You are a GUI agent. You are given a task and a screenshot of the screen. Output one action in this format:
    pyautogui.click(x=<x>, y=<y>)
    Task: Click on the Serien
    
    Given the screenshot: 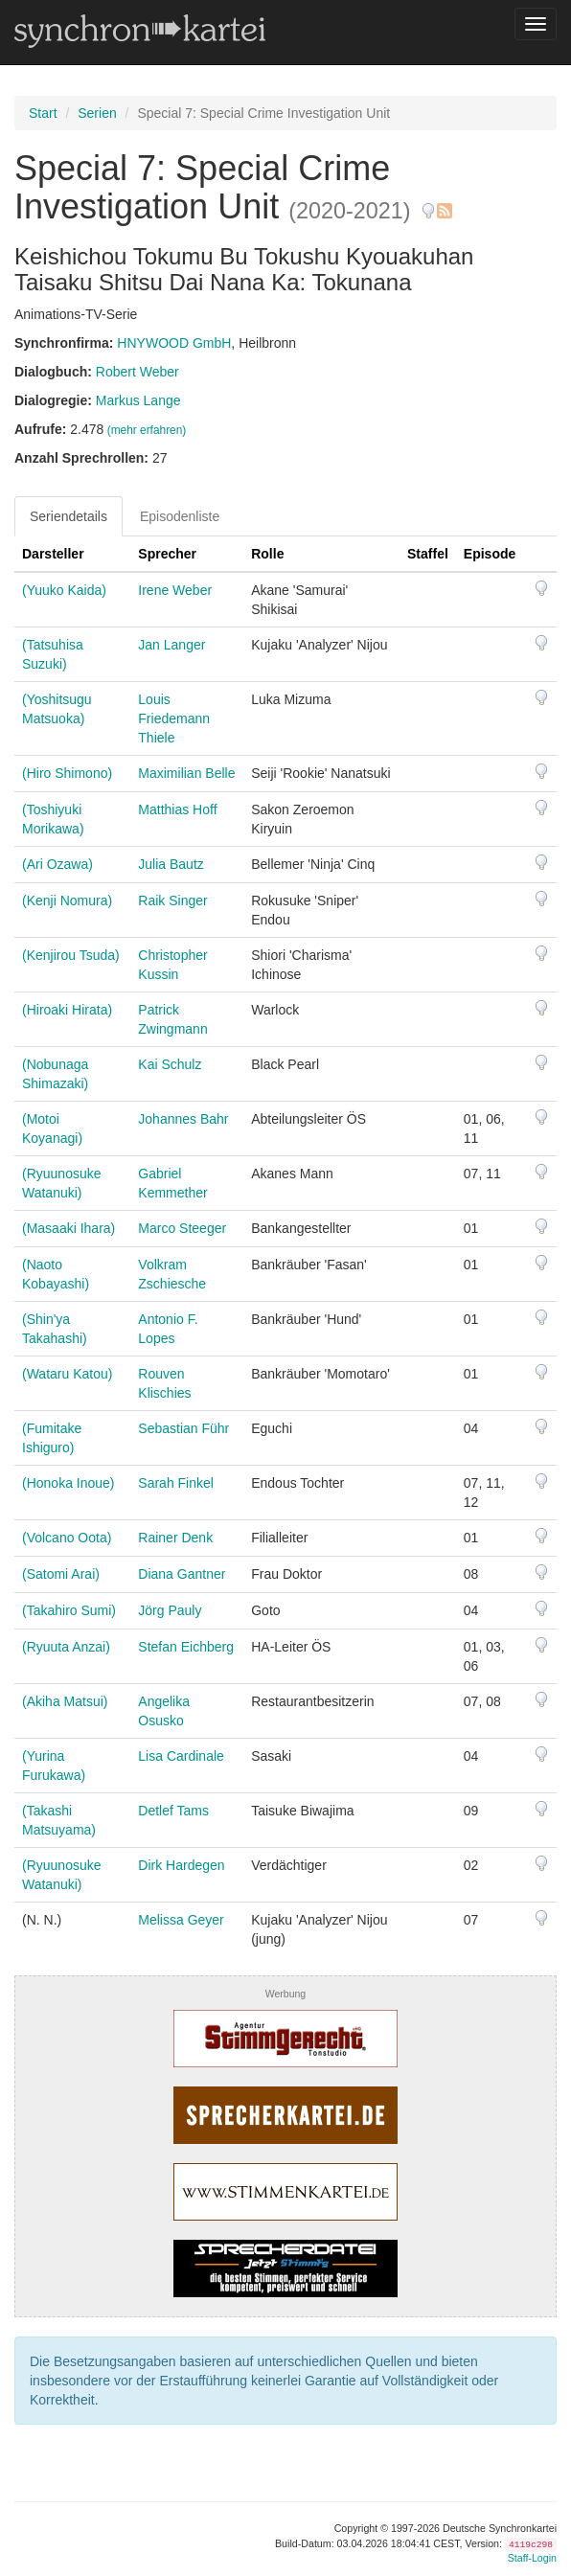 What is the action you would take?
    pyautogui.click(x=97, y=113)
    